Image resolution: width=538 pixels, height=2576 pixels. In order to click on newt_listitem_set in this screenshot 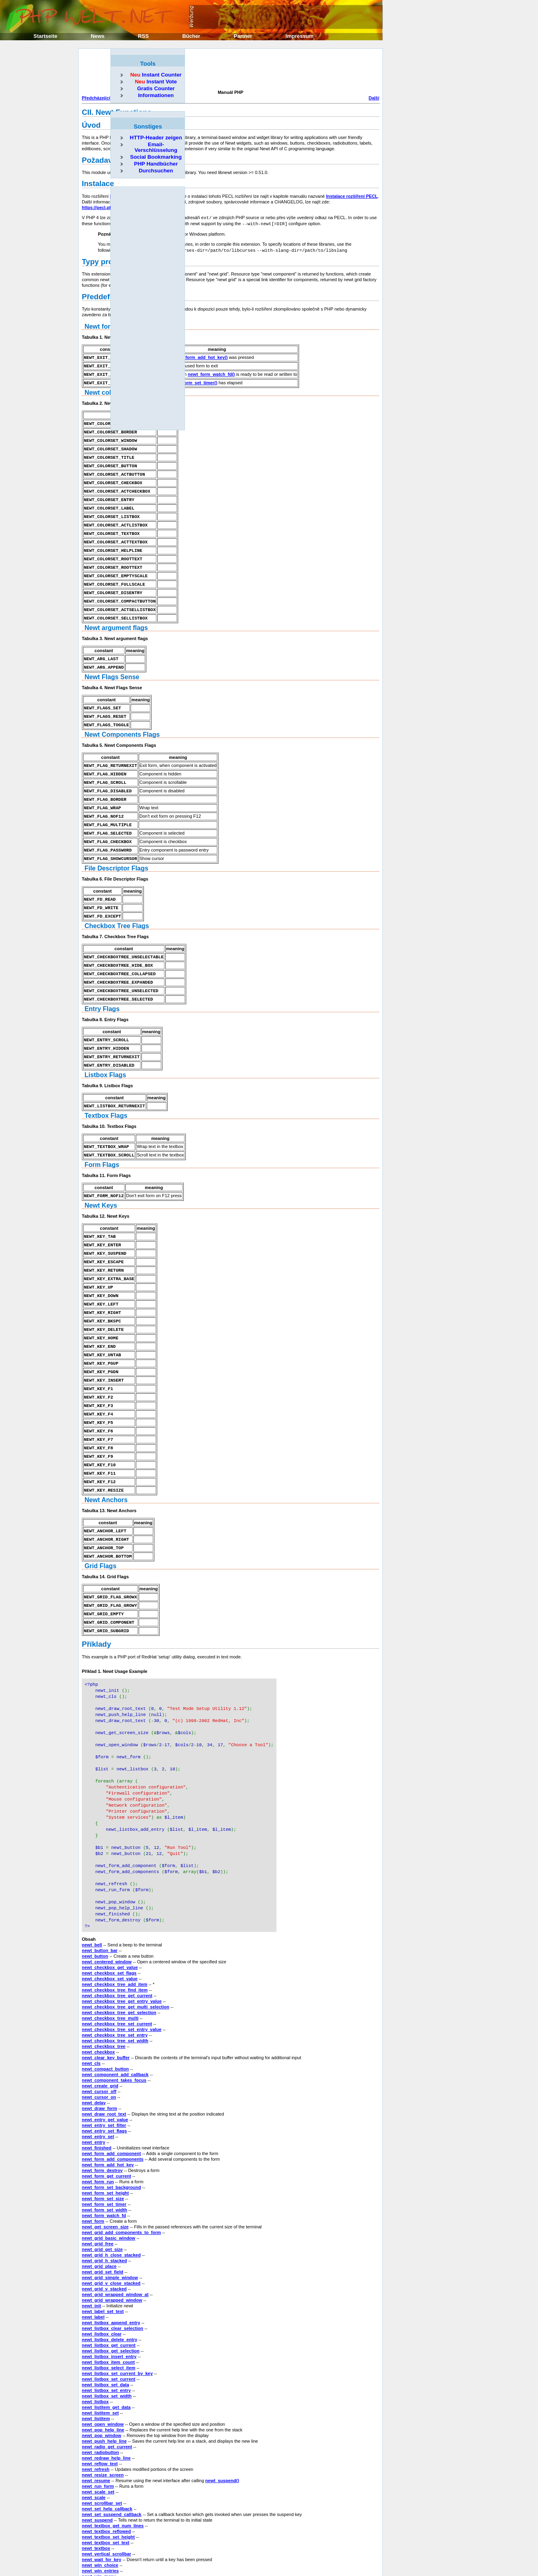, I will do `click(100, 2353)`.